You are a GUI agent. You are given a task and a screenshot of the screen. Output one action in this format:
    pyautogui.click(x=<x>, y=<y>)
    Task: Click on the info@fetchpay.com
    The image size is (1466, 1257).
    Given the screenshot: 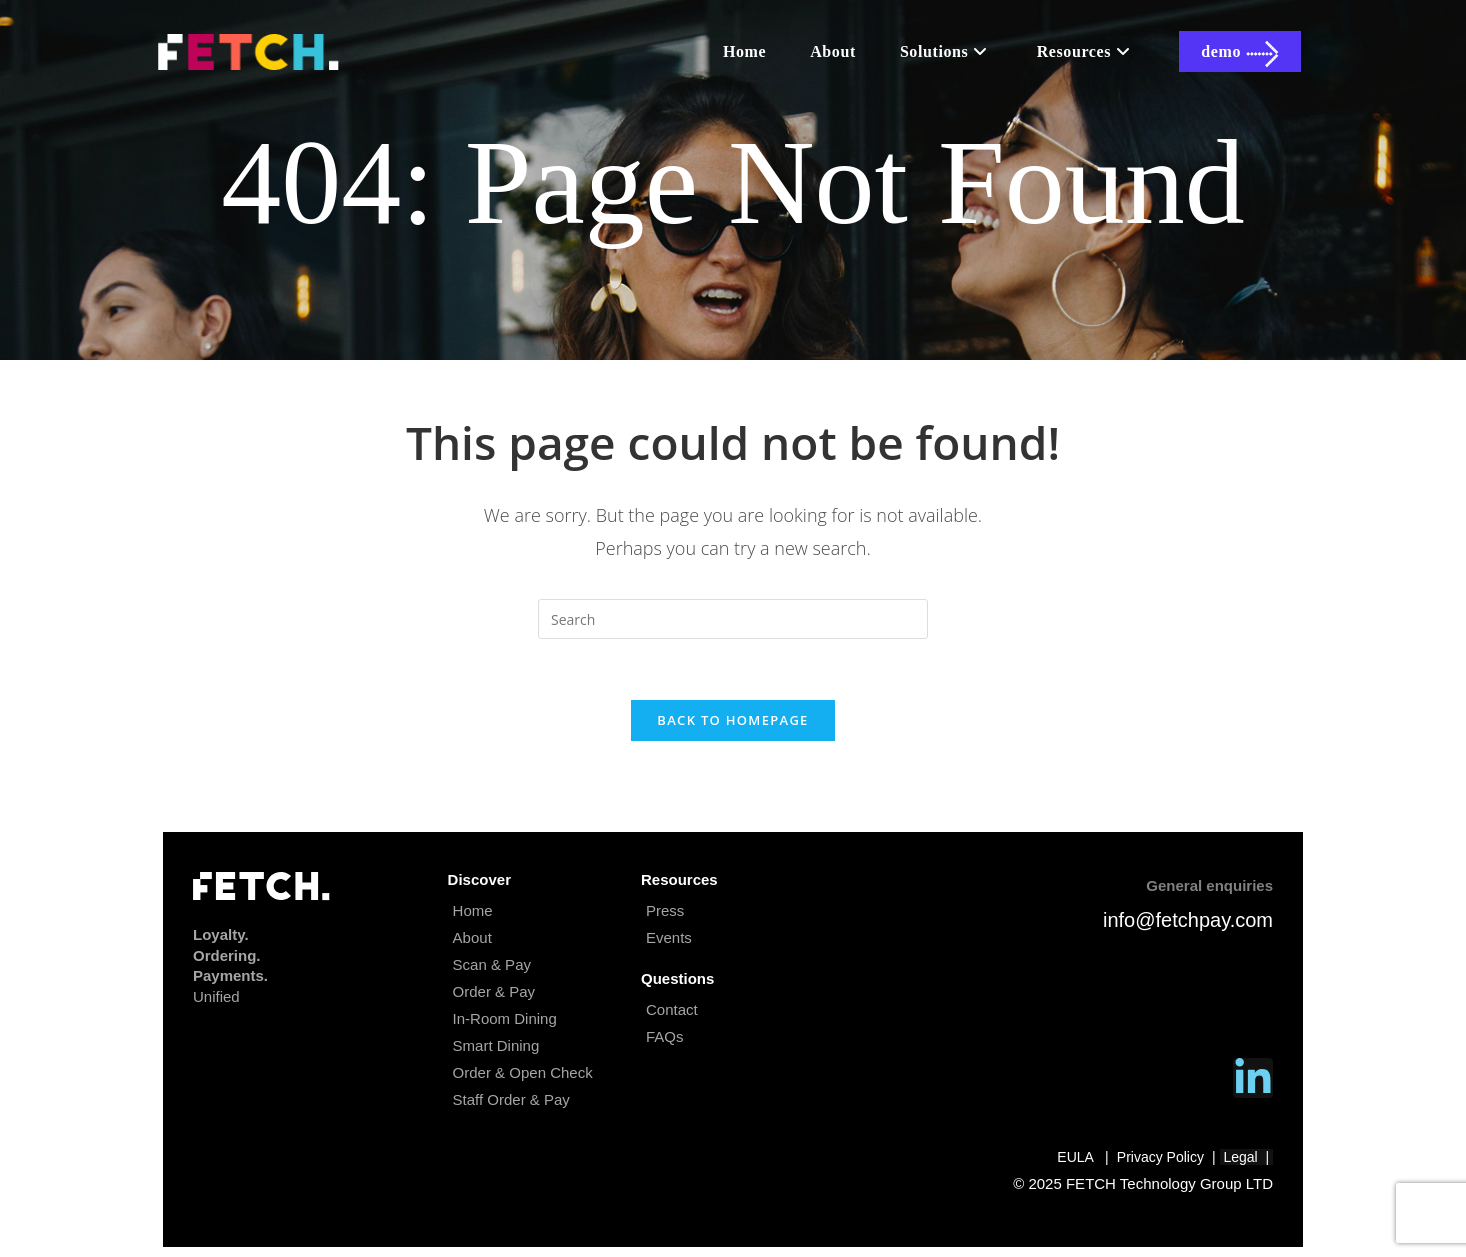 What is the action you would take?
    pyautogui.click(x=1188, y=920)
    